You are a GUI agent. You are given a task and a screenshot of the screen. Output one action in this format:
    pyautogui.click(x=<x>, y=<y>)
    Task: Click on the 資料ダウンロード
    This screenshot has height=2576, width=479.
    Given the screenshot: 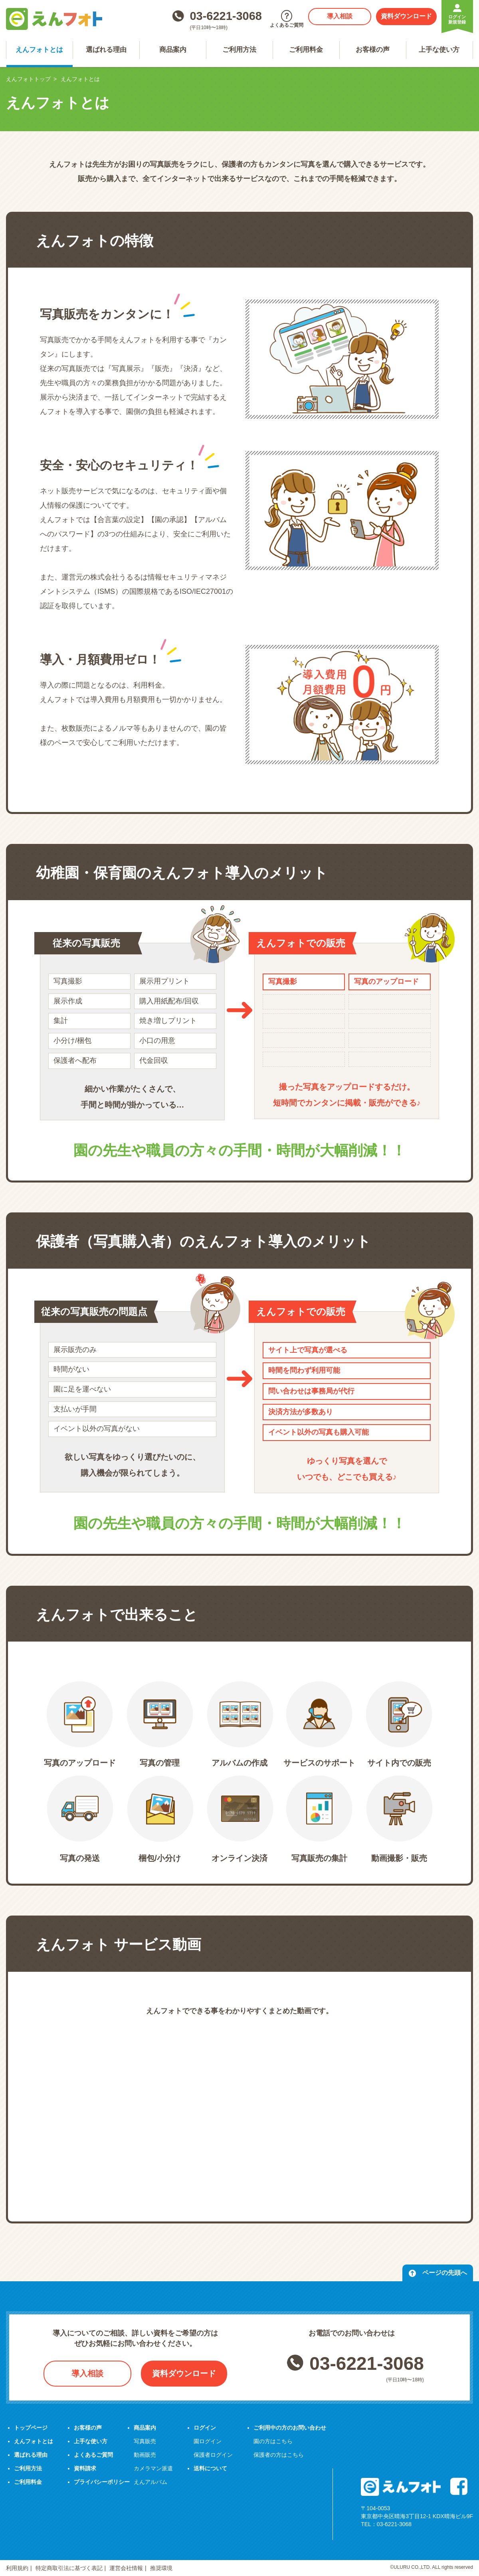 What is the action you would take?
    pyautogui.click(x=406, y=16)
    